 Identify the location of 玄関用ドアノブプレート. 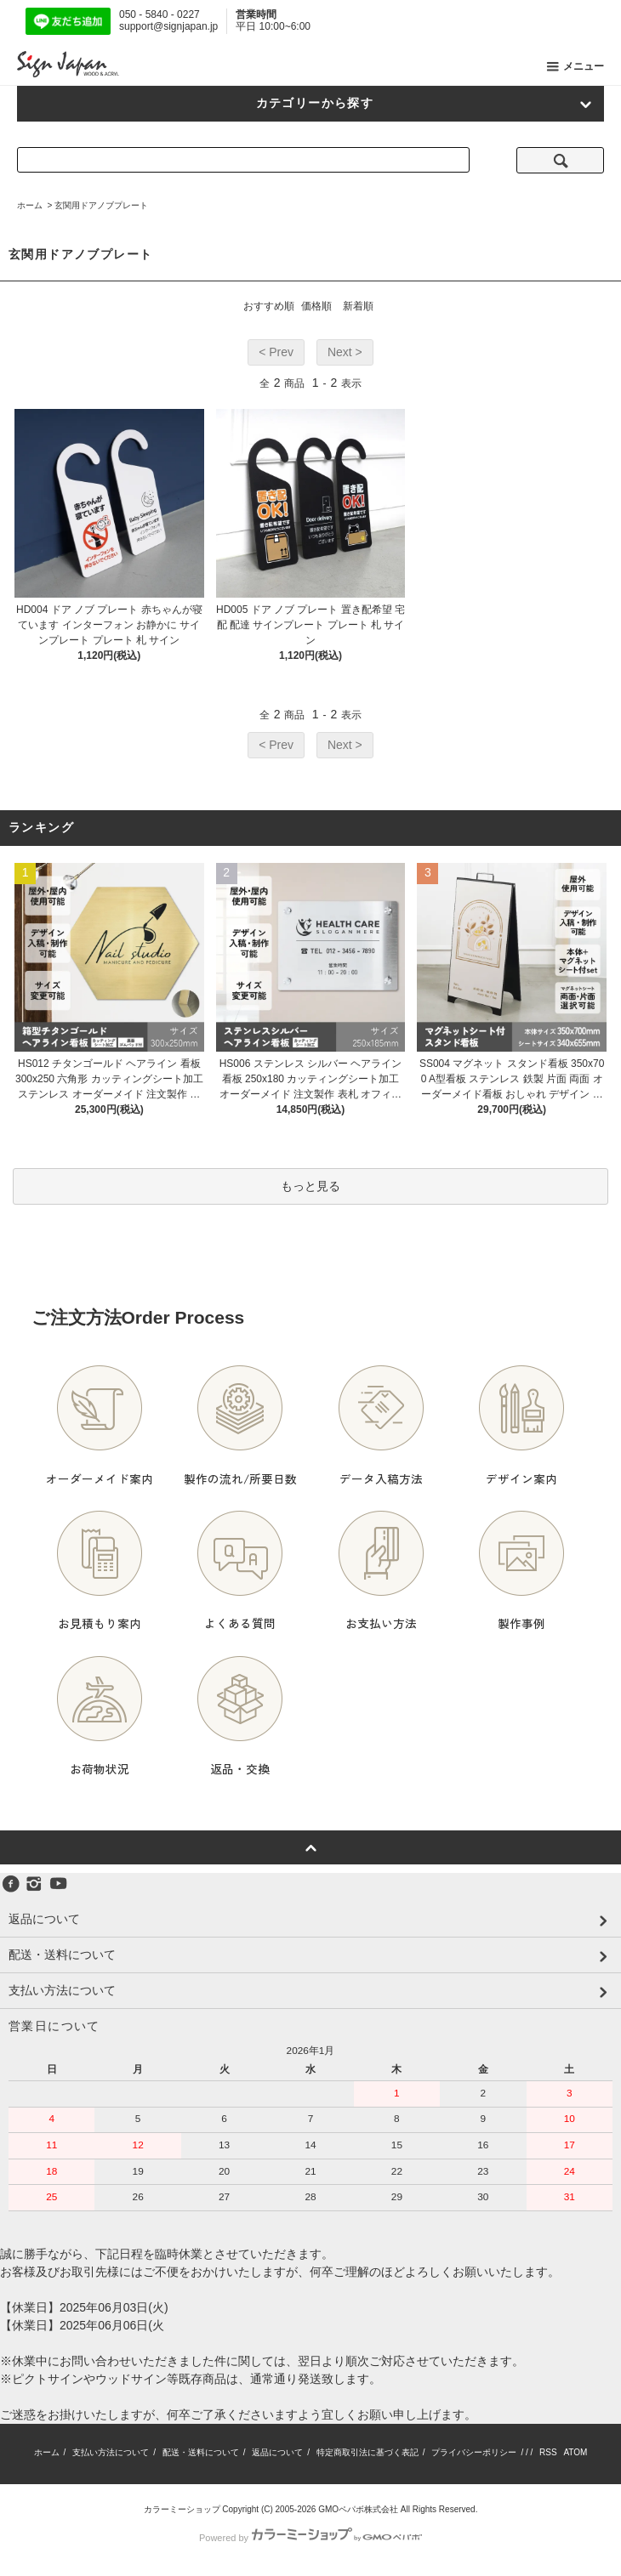
(101, 205).